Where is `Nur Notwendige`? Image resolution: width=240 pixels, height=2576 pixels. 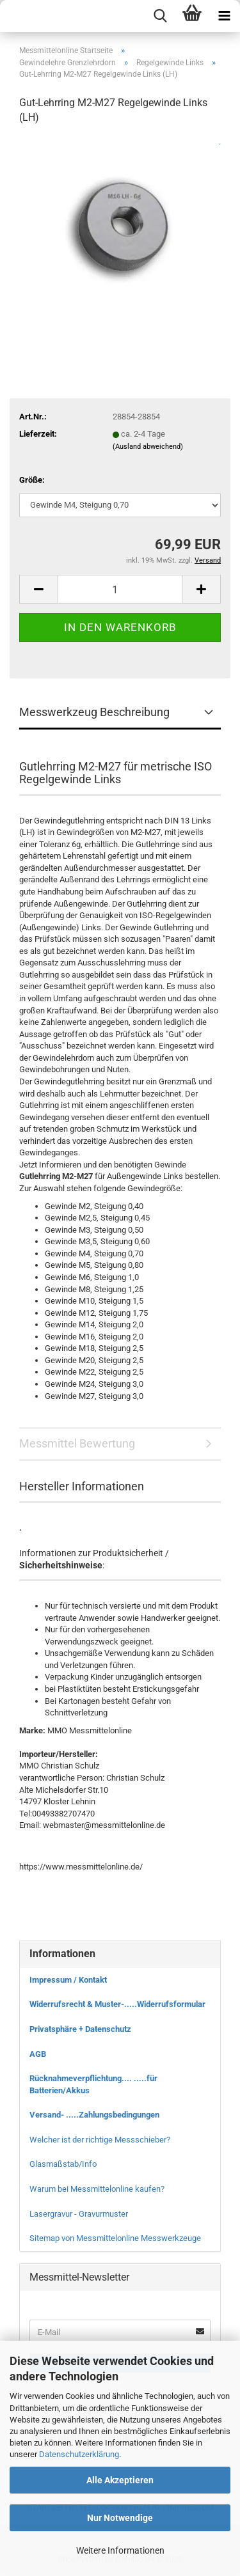 Nur Notwendige is located at coordinates (120, 2518).